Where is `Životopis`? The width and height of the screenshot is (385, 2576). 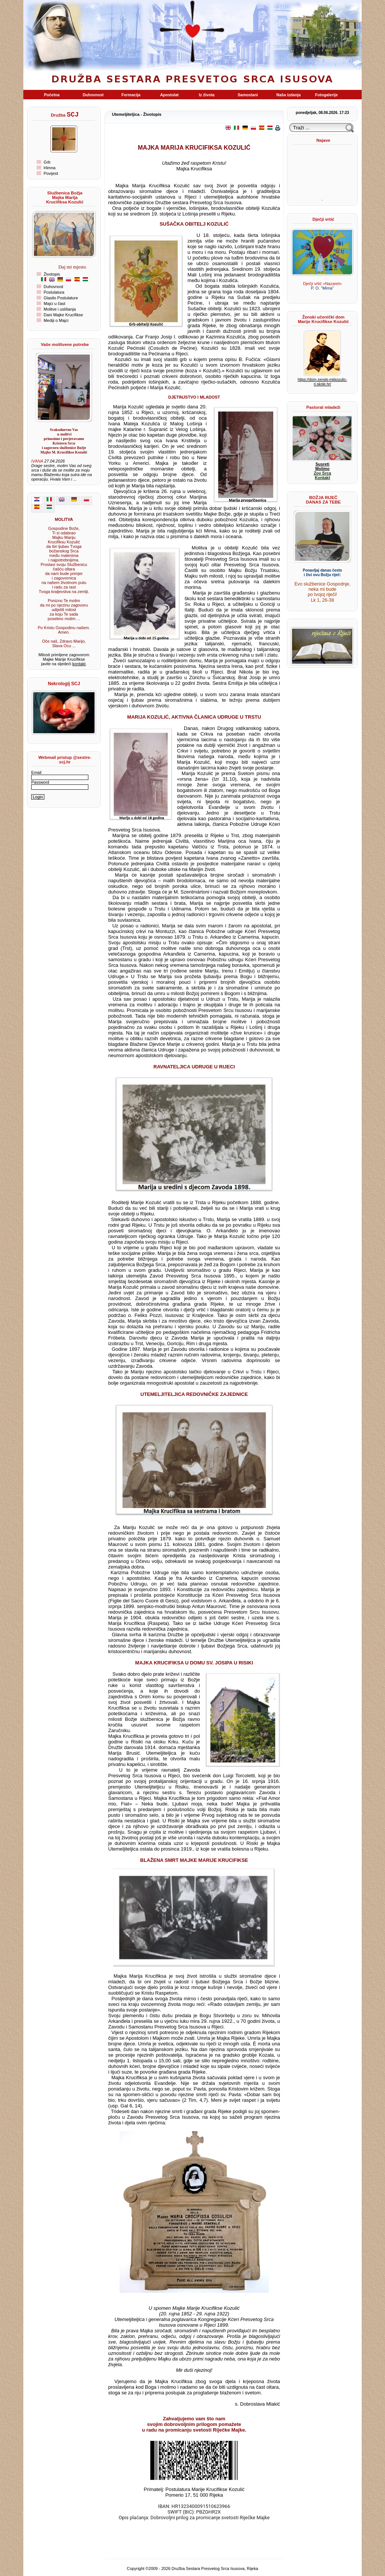
Životopis is located at coordinates (52, 274).